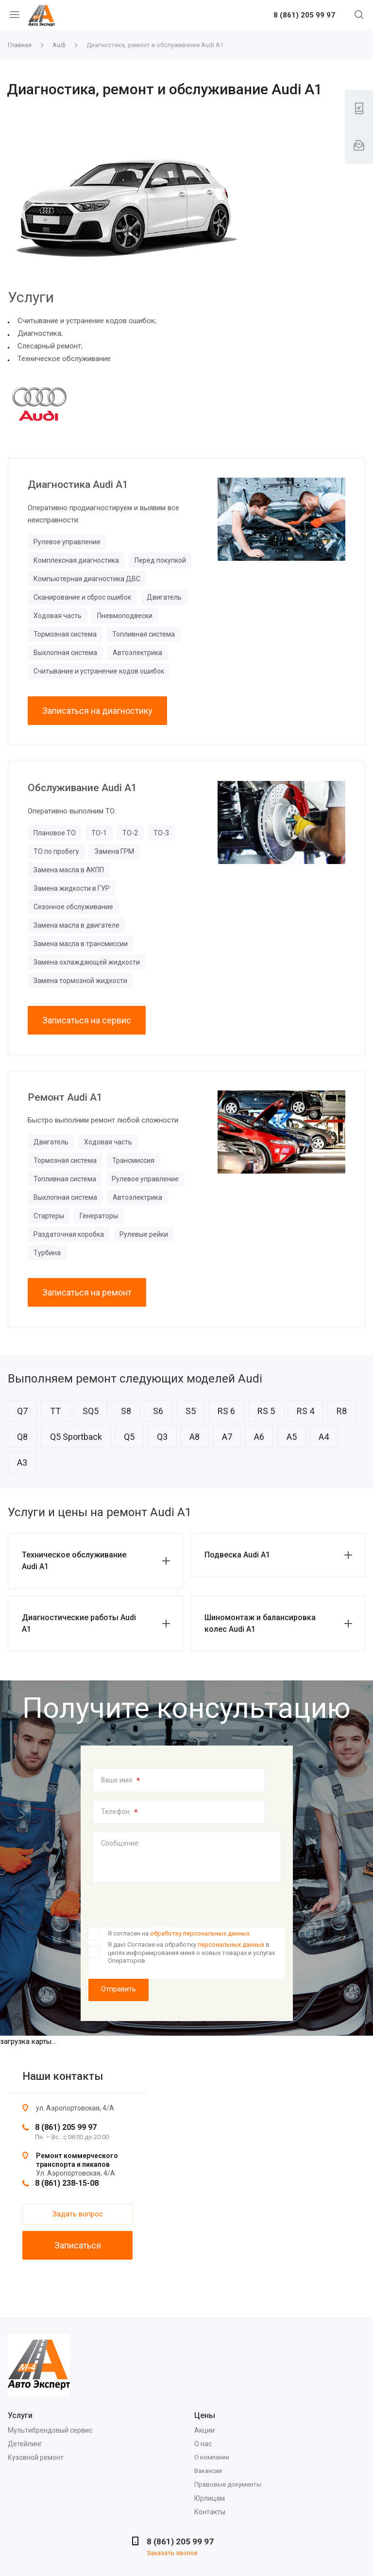  Describe the element at coordinates (129, 1437) in the screenshot. I see `Q5` at that location.